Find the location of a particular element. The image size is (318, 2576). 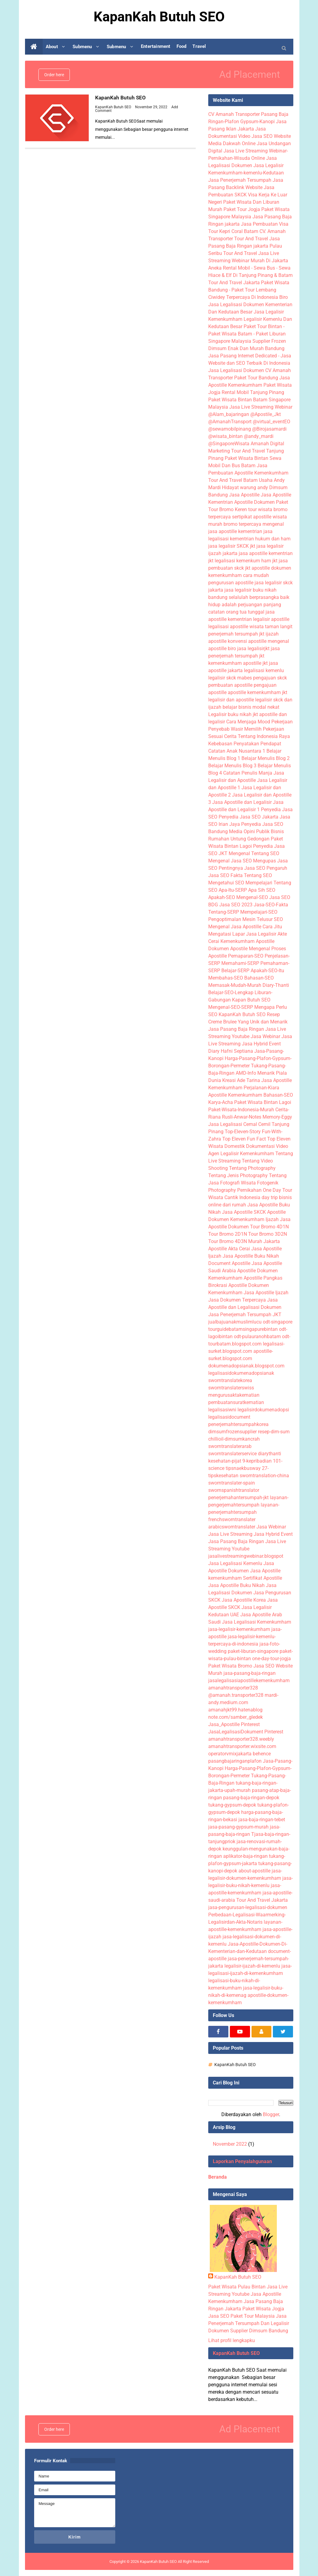

@Apostile_Jkt is located at coordinates (265, 414).